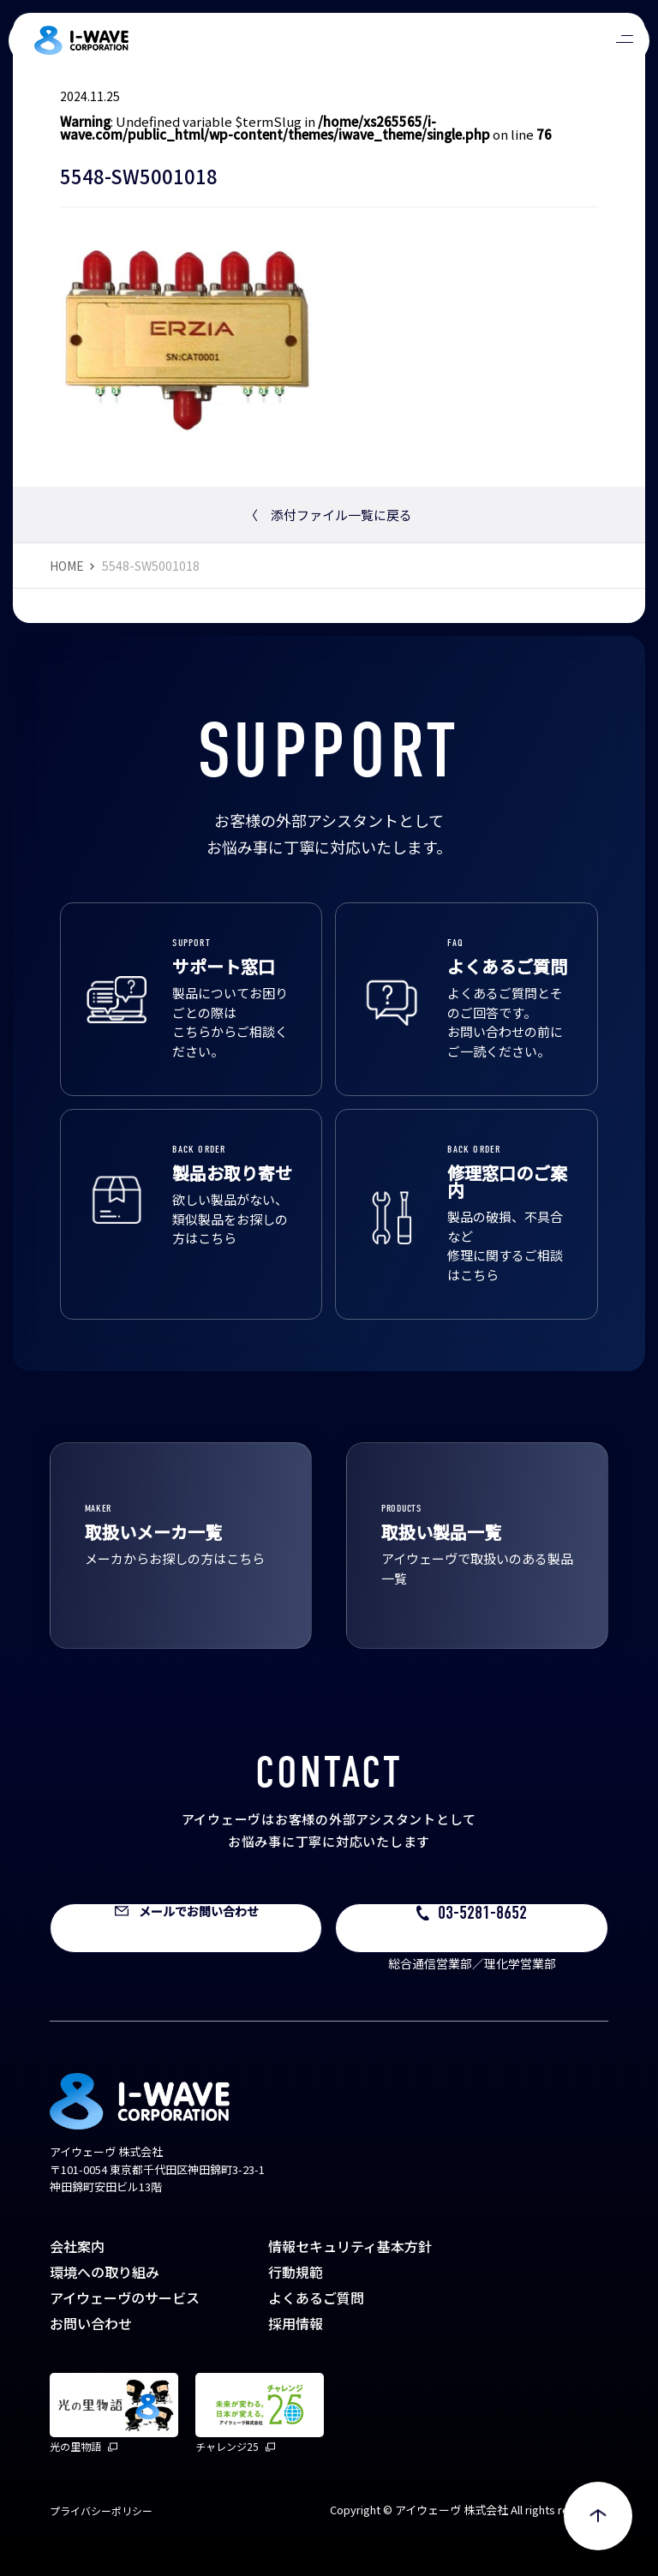 This screenshot has height=2576, width=658. I want to click on 添付ファイル一覧に戻る, so click(328, 515).